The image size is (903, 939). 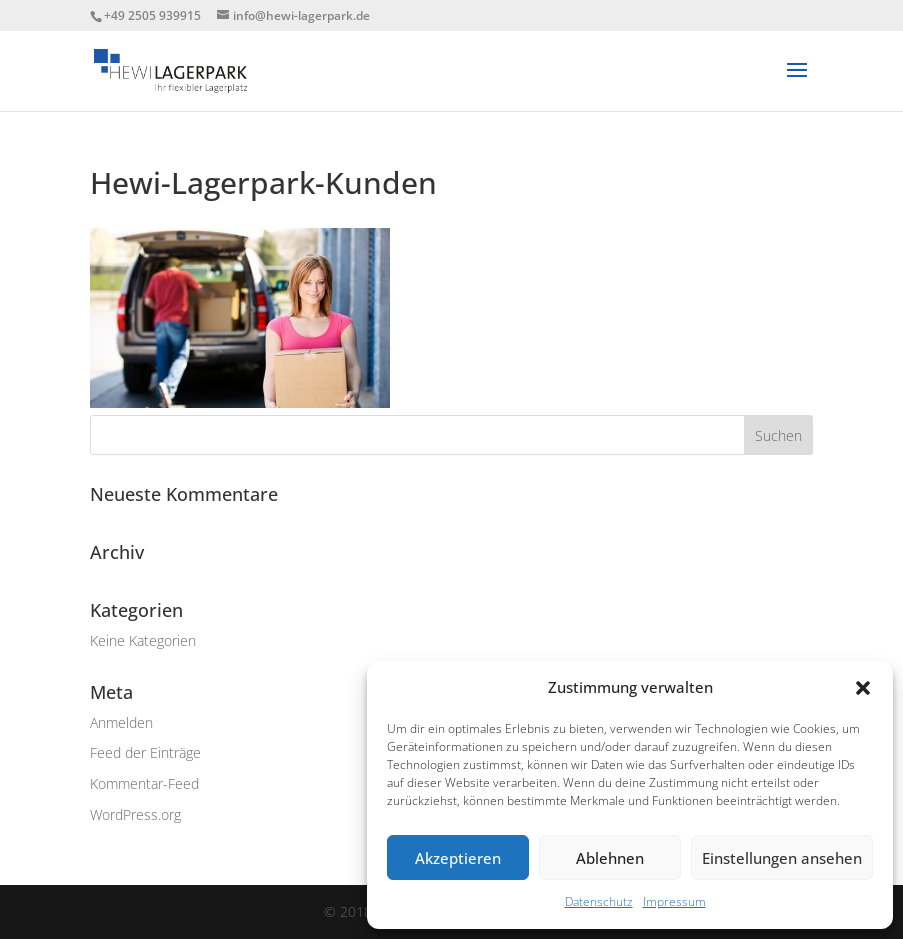 What do you see at coordinates (599, 901) in the screenshot?
I see `Datenschutz` at bounding box center [599, 901].